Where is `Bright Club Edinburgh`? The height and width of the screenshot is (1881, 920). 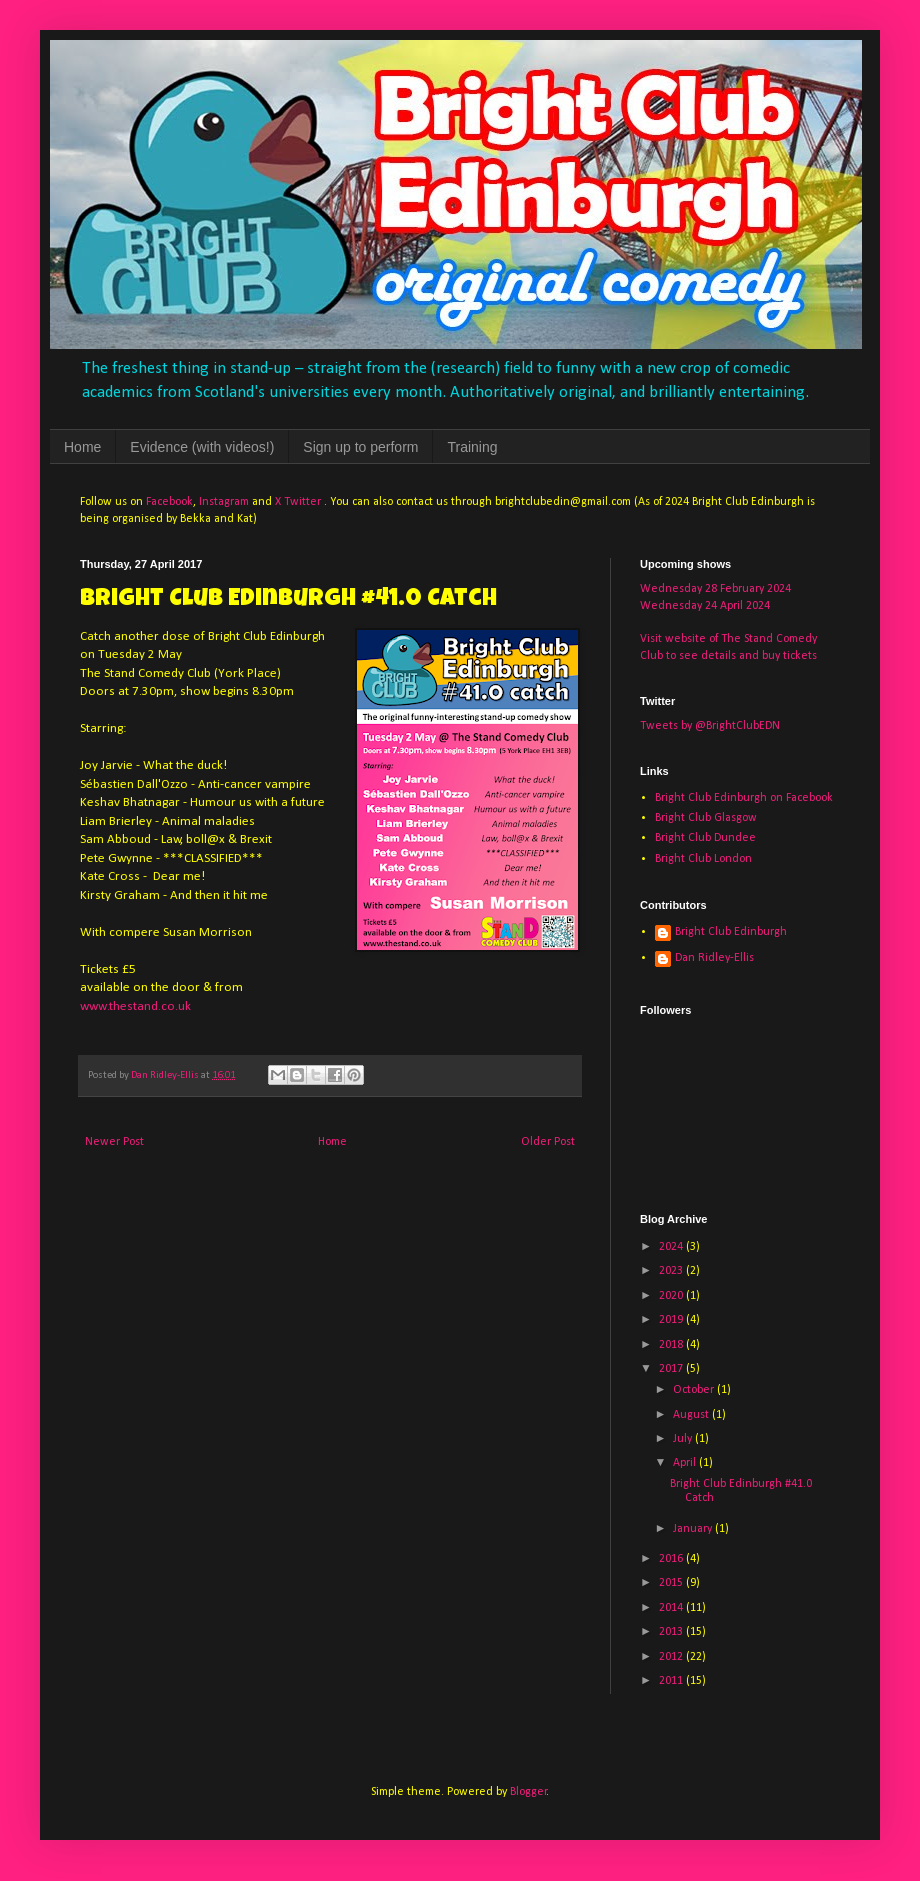 Bright Club Edinburgh is located at coordinates (731, 932).